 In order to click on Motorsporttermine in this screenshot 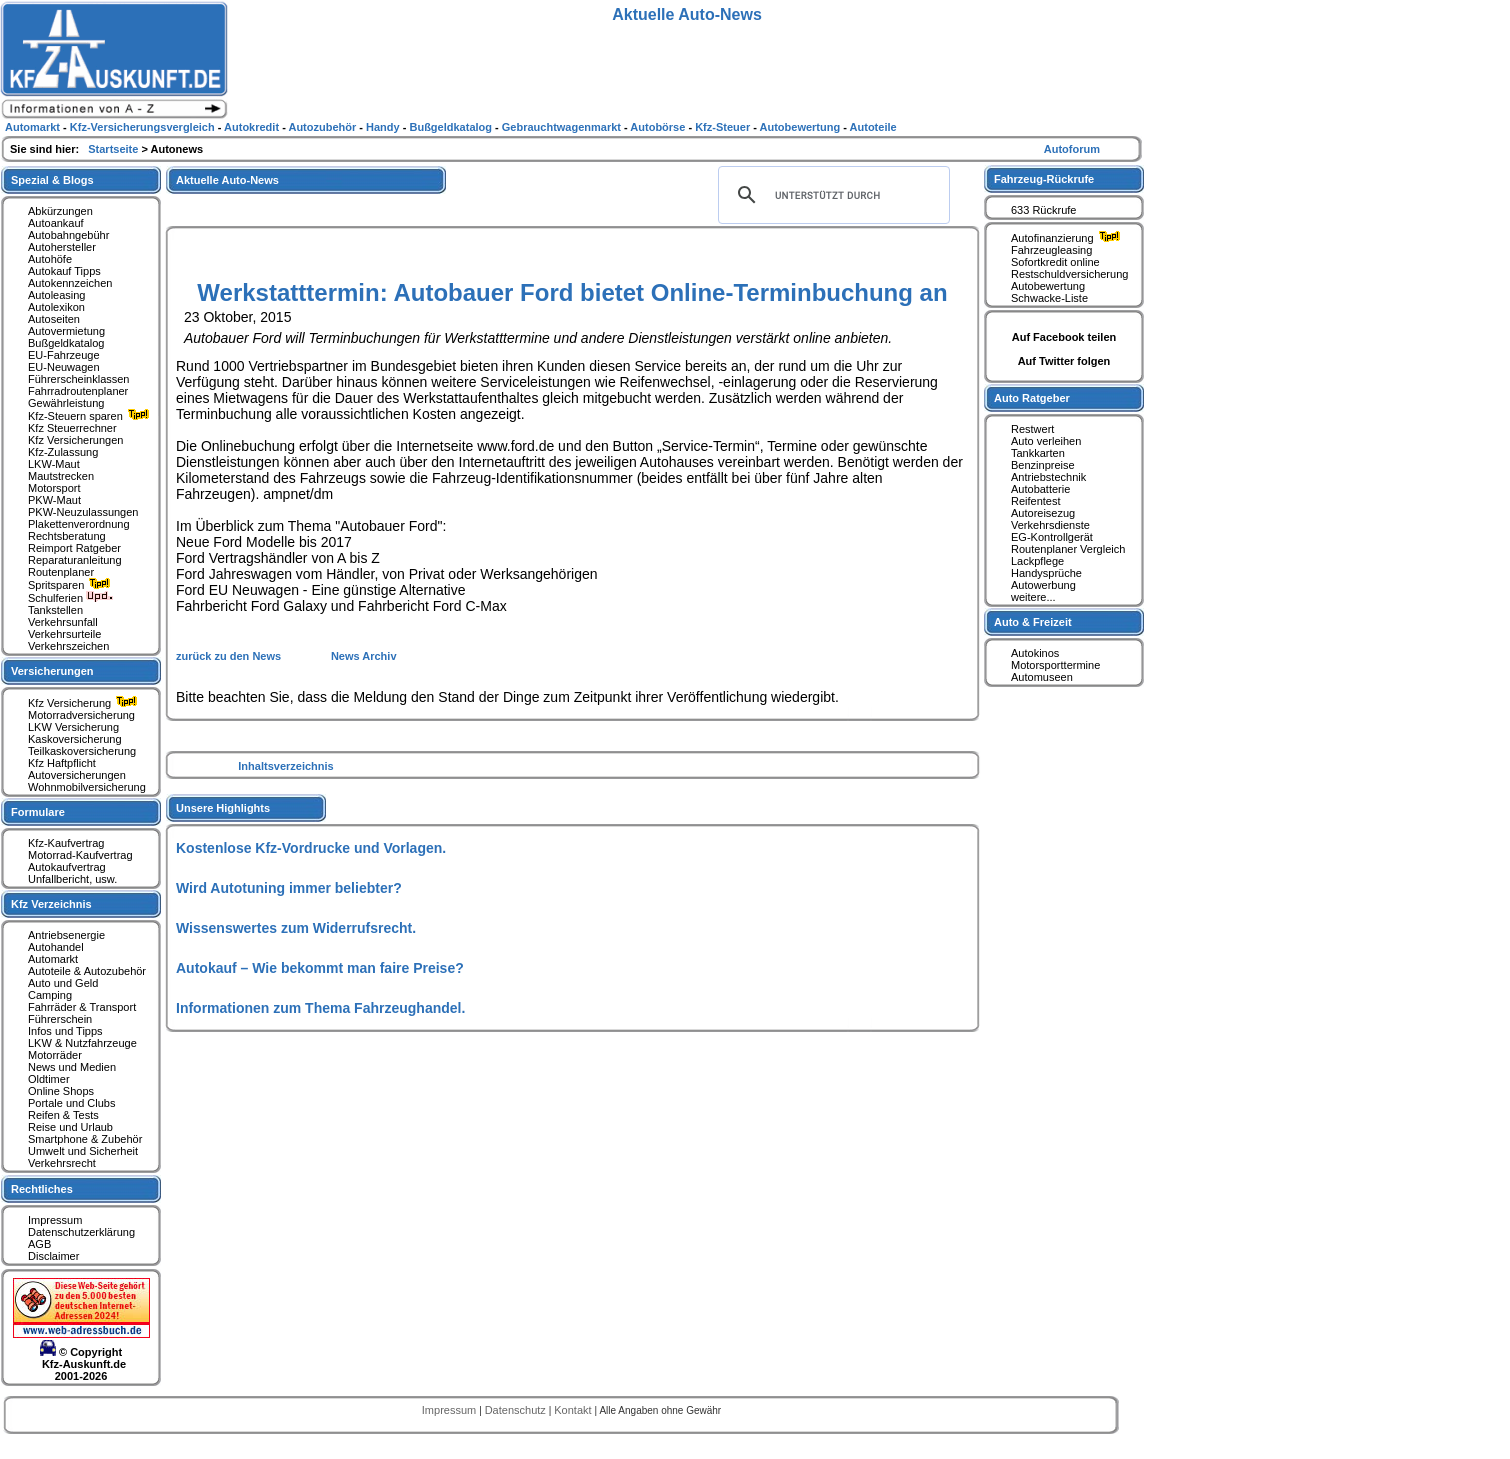, I will do `click(1055, 665)`.